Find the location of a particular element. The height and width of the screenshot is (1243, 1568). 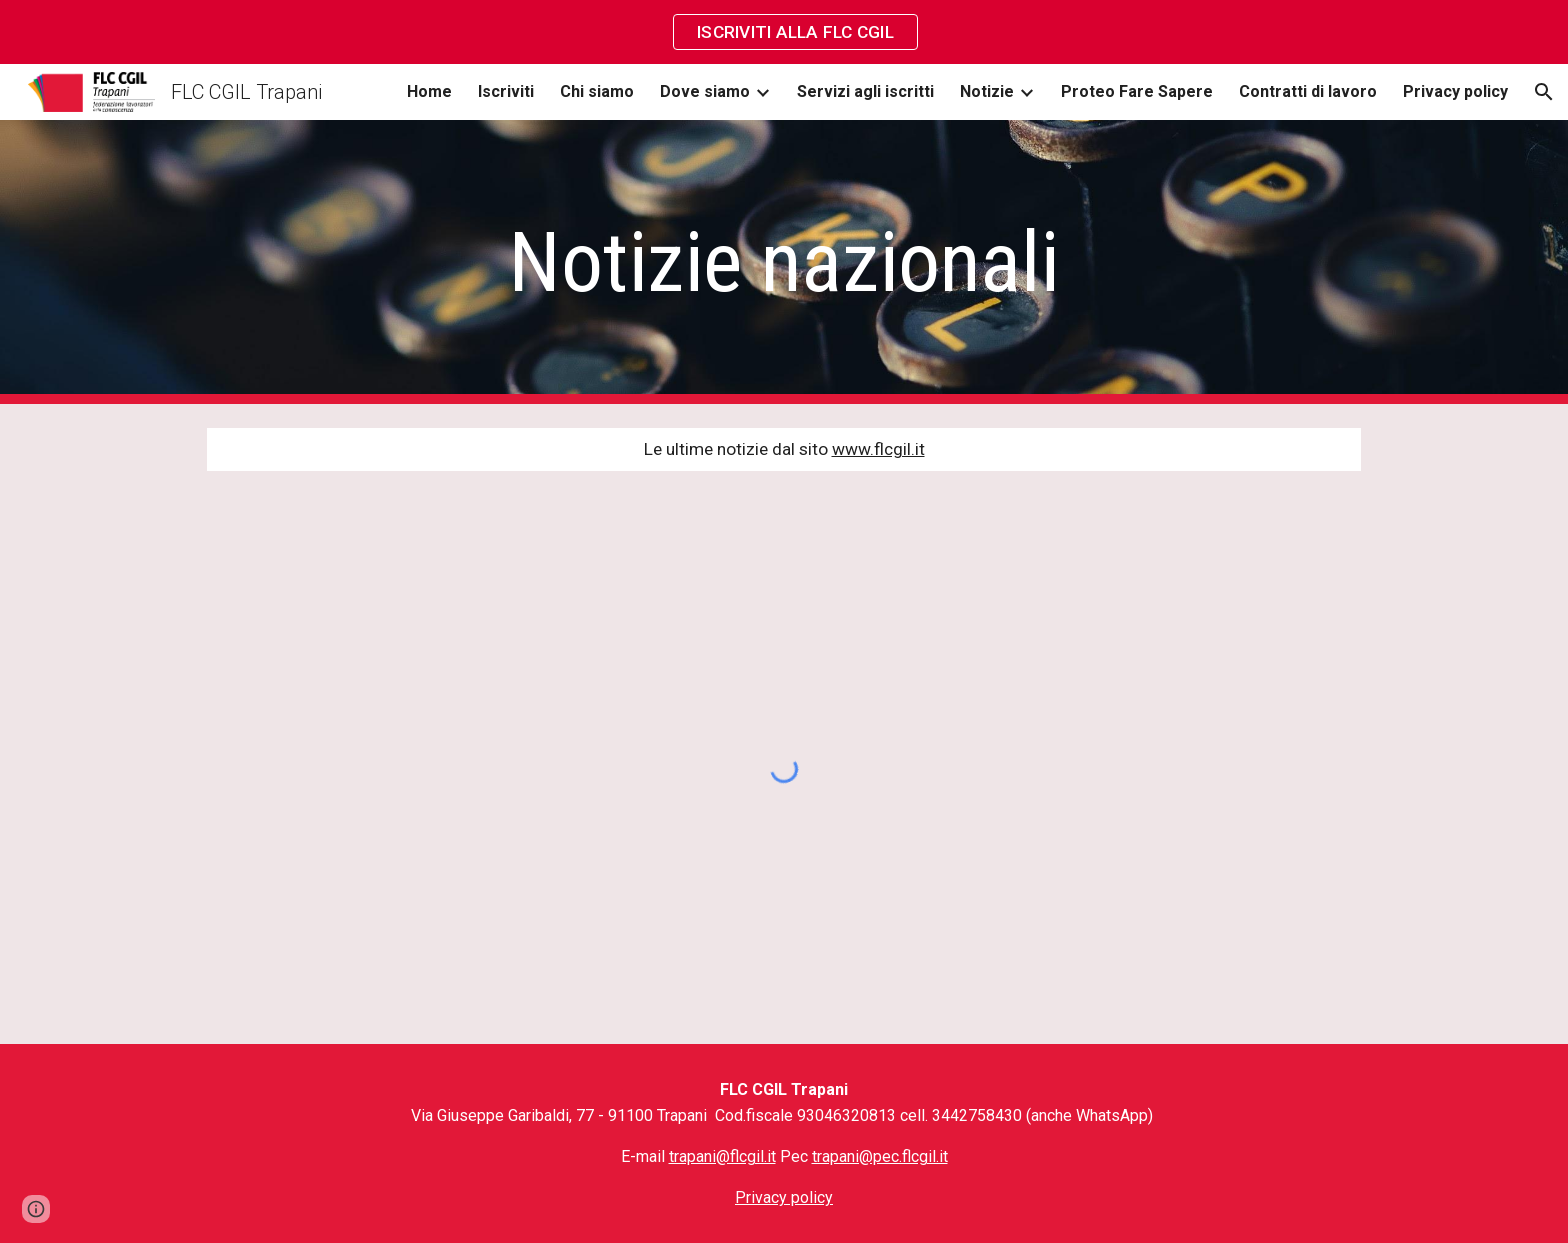

Contratti di lavoro [link] is located at coordinates (1308, 91).